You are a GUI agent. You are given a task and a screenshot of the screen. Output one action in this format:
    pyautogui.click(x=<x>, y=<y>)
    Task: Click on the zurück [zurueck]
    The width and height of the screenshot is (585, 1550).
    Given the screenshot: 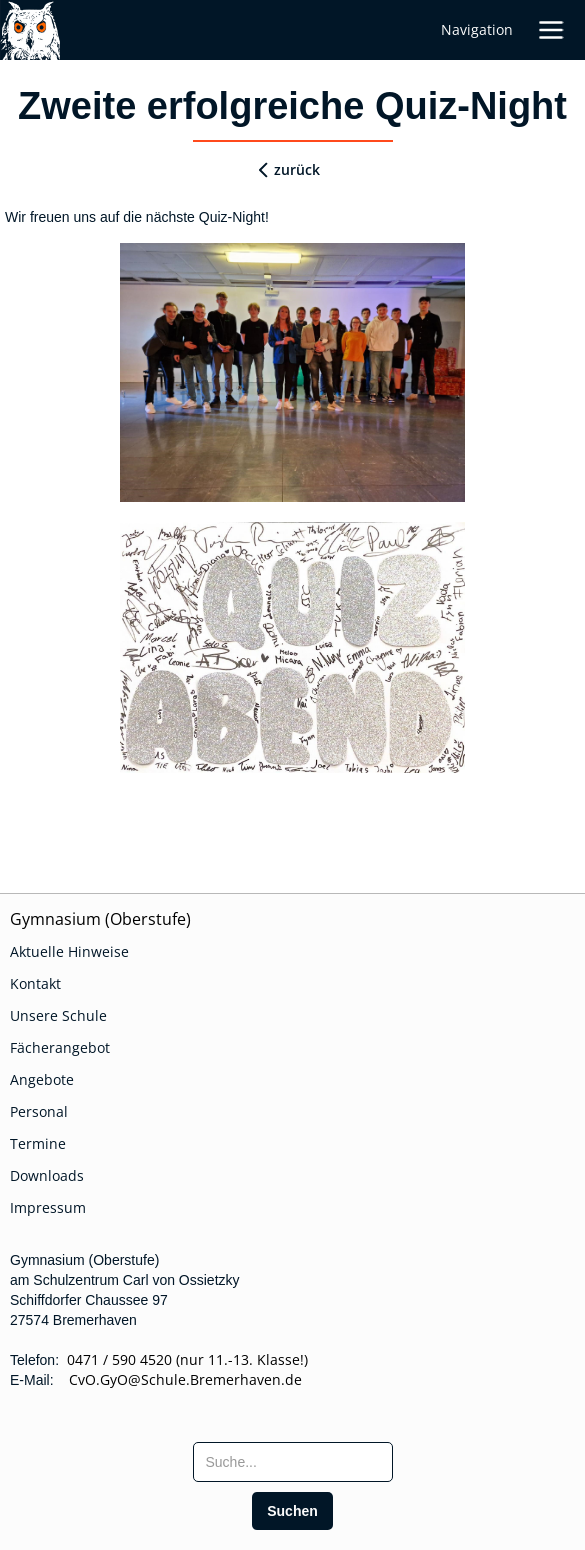 What is the action you would take?
    pyautogui.click(x=297, y=169)
    